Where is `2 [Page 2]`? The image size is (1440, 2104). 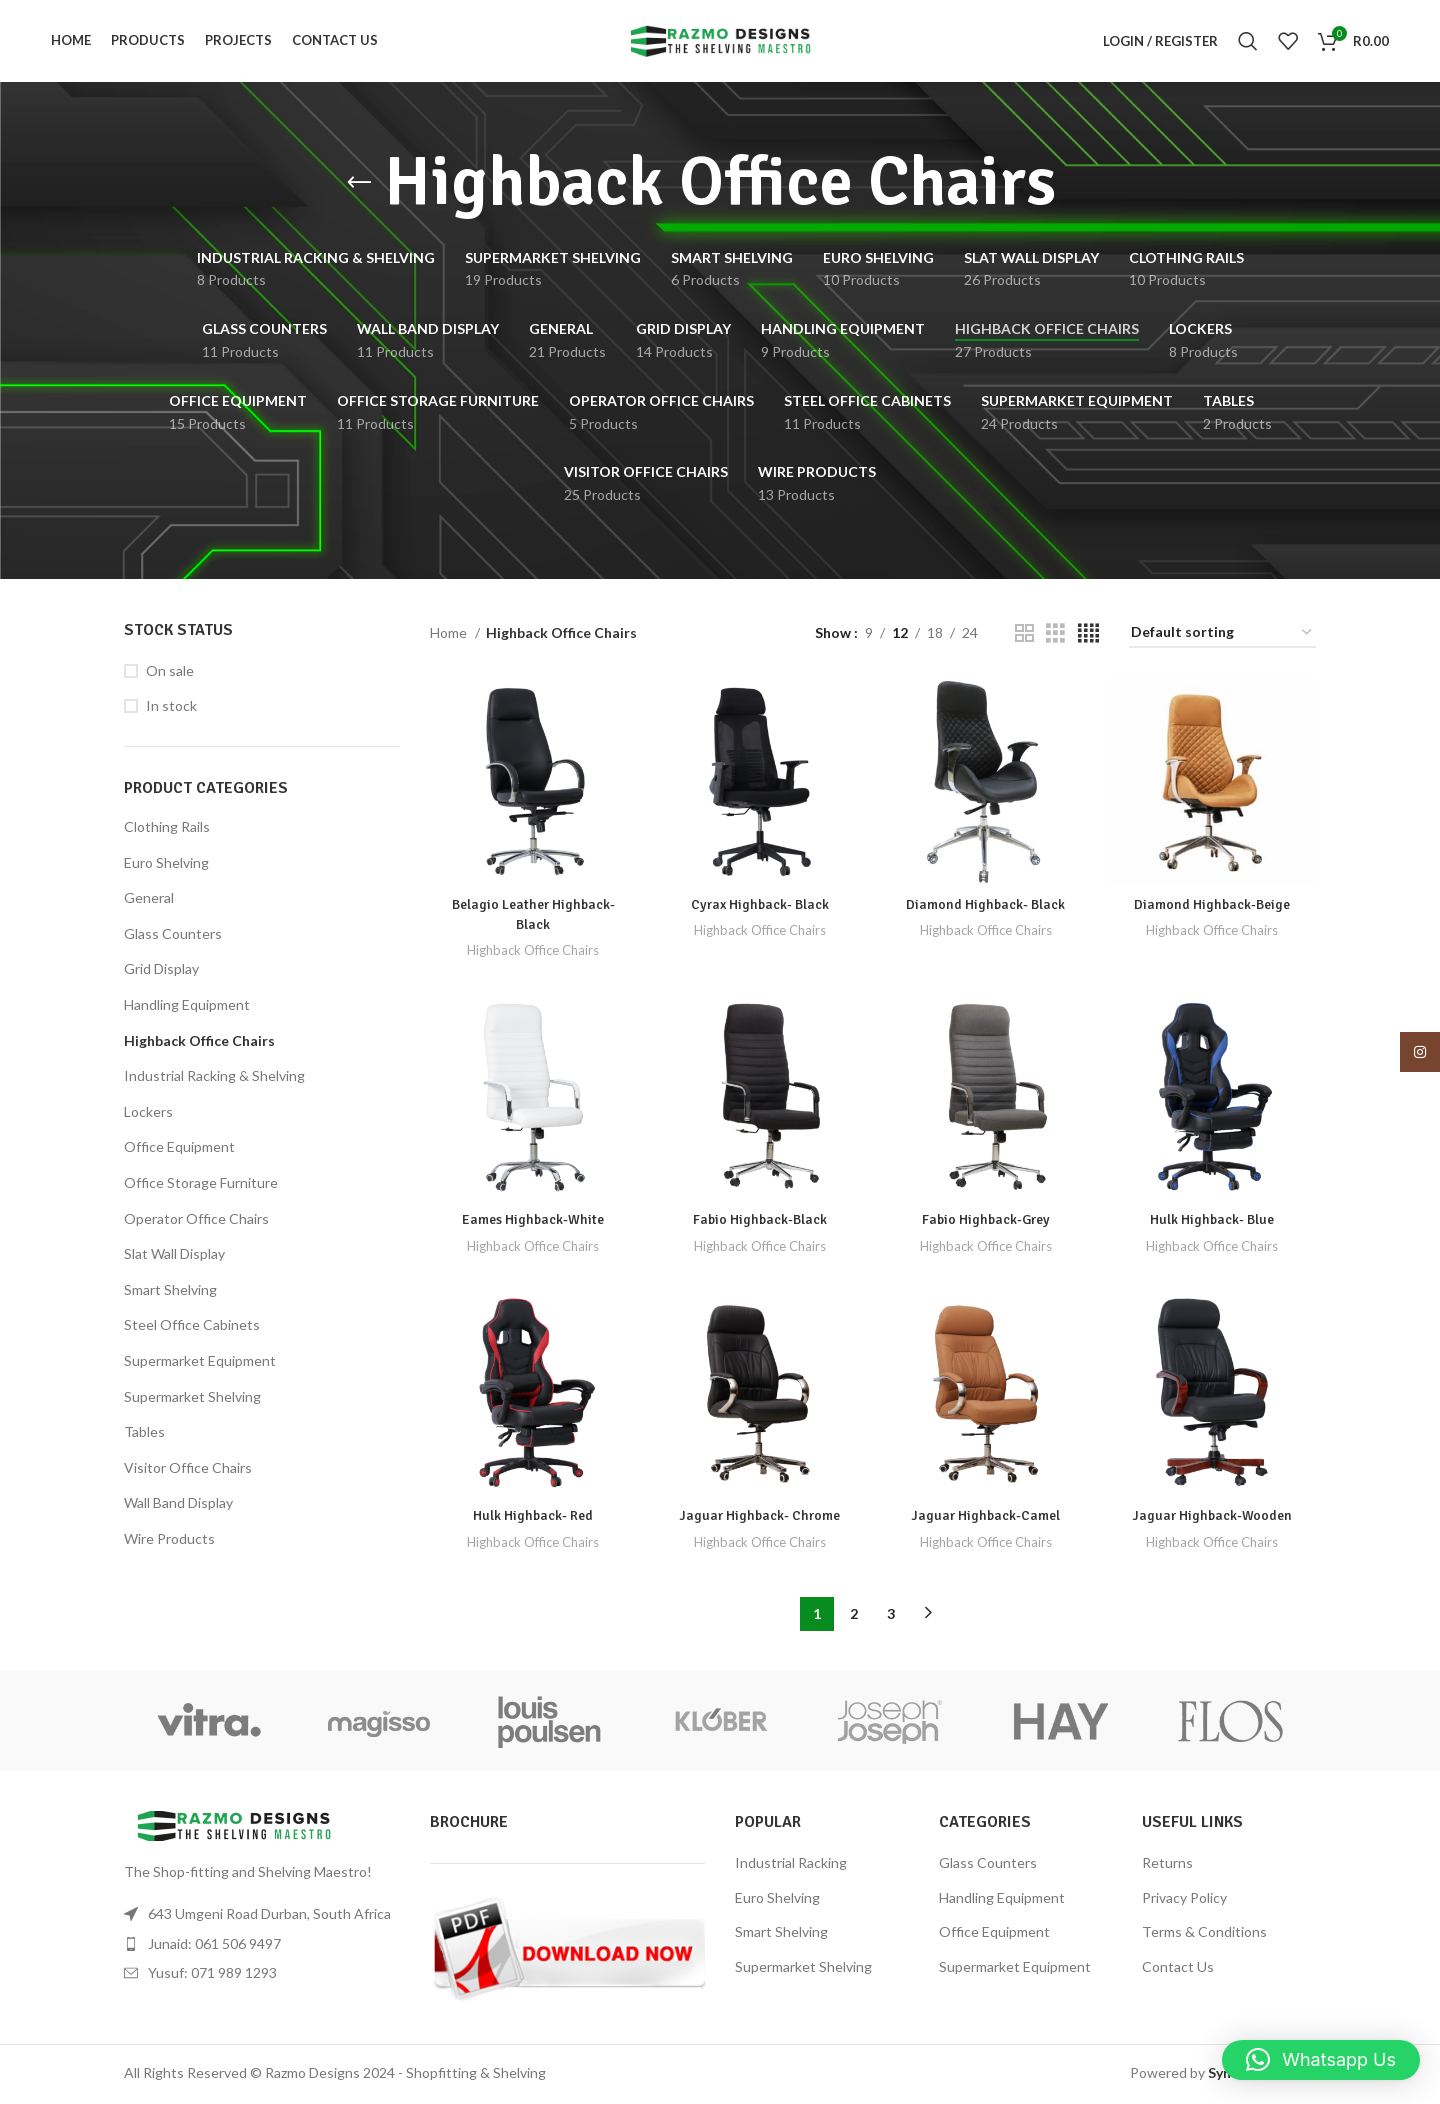
2 [Page 2] is located at coordinates (854, 1615).